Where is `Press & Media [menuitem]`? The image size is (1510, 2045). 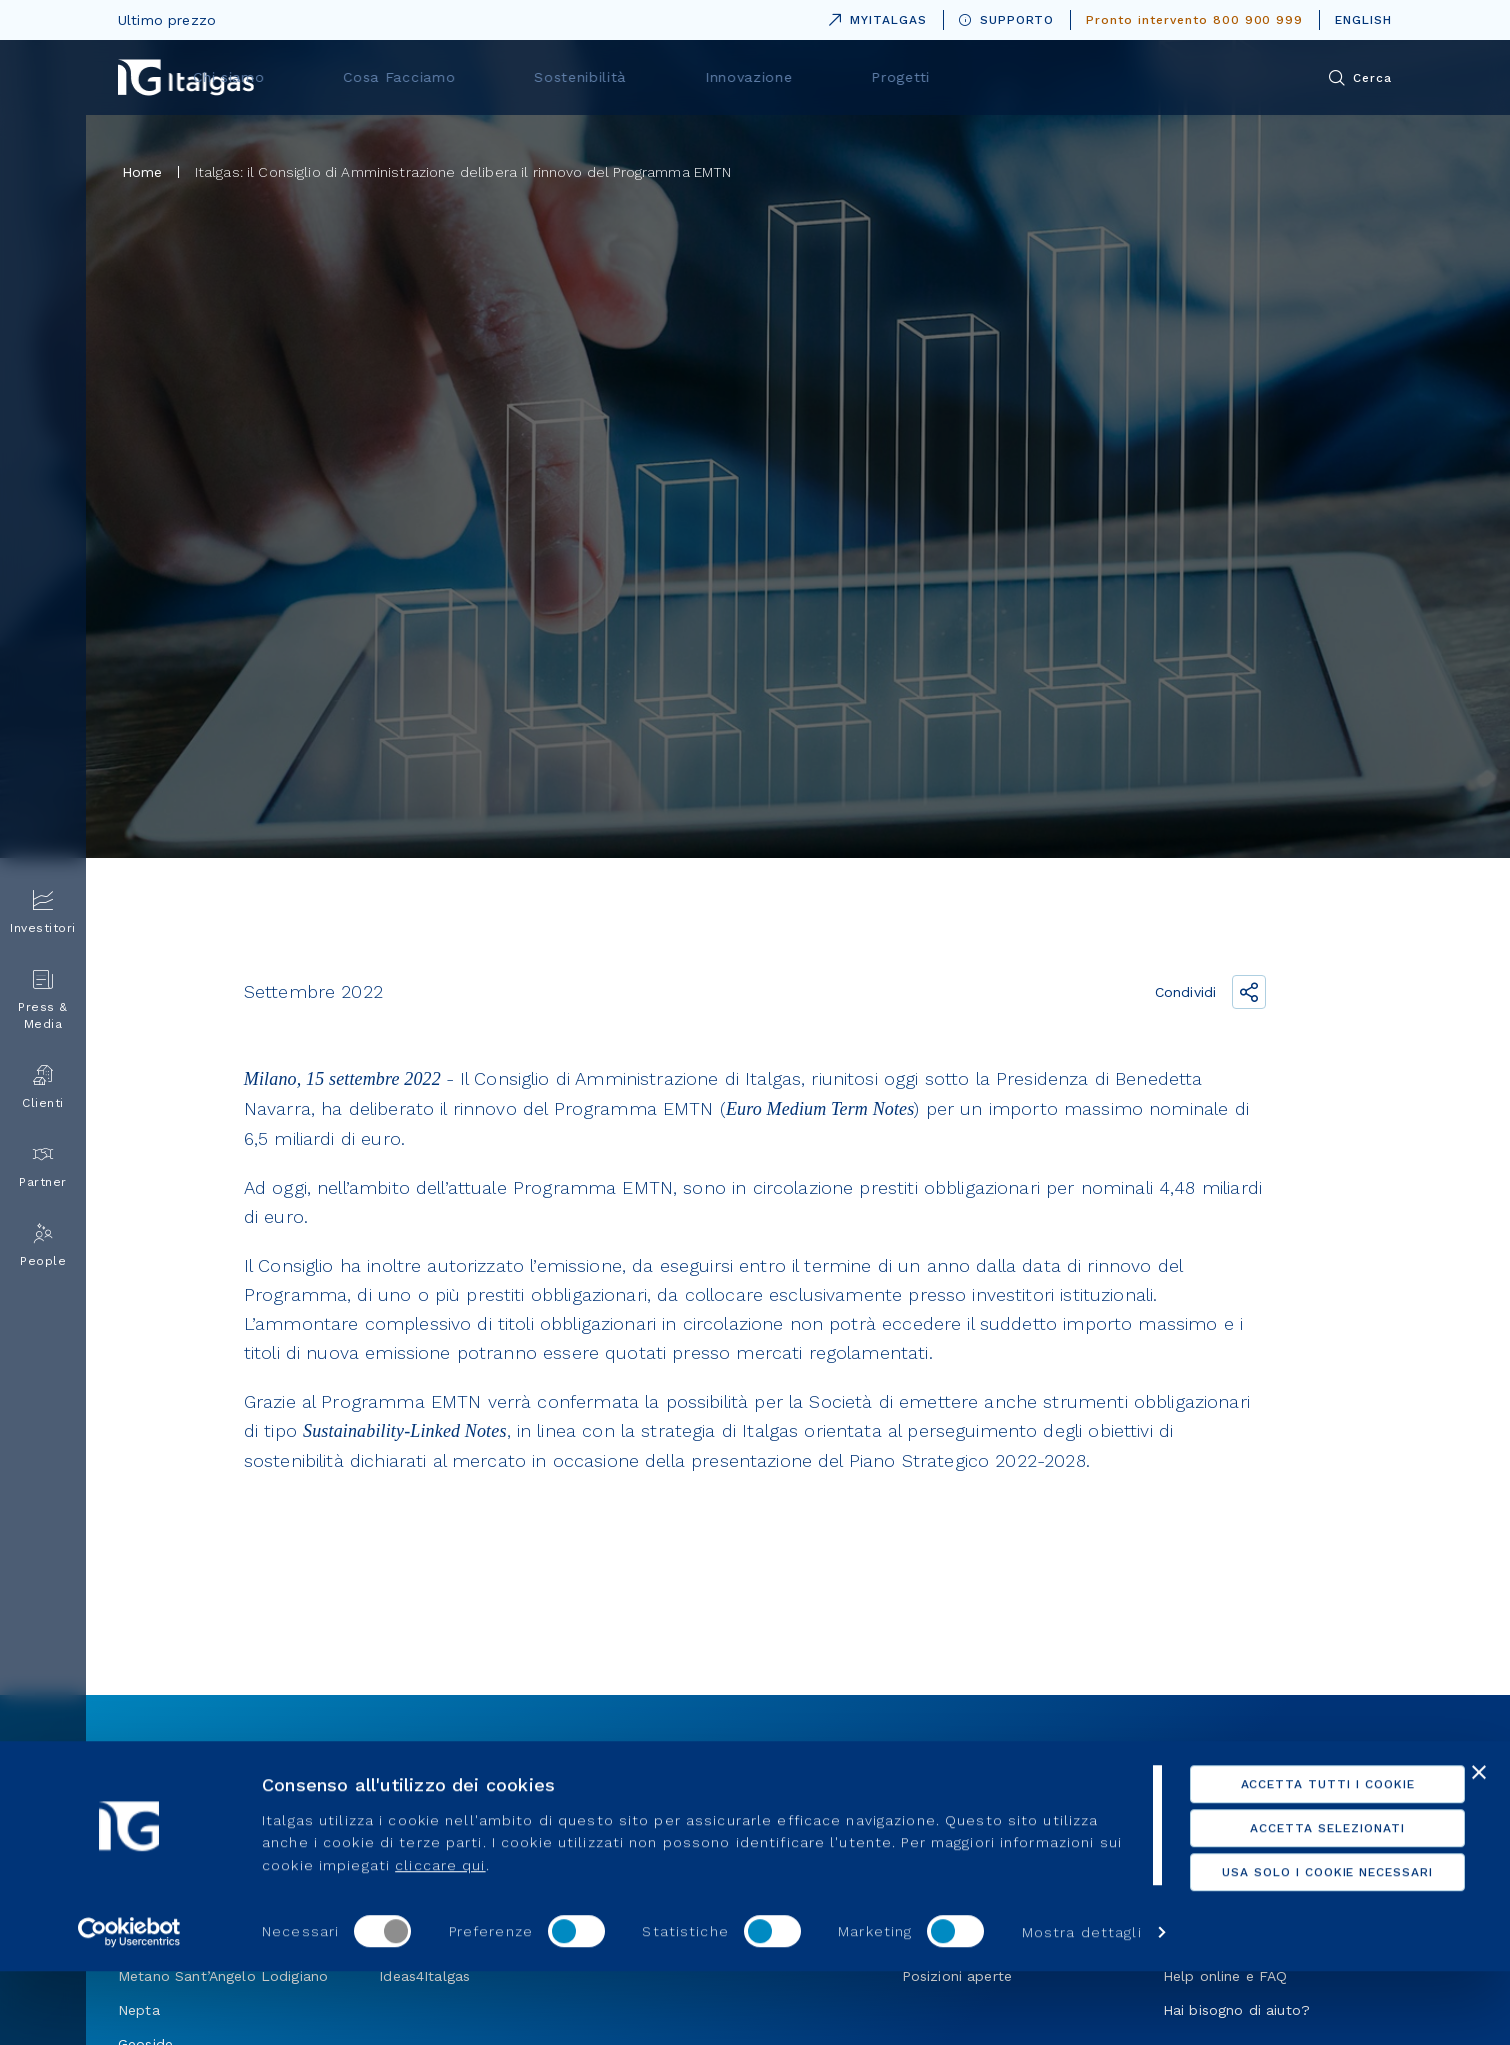
Press & Media [menuitem] is located at coordinates (43, 1000).